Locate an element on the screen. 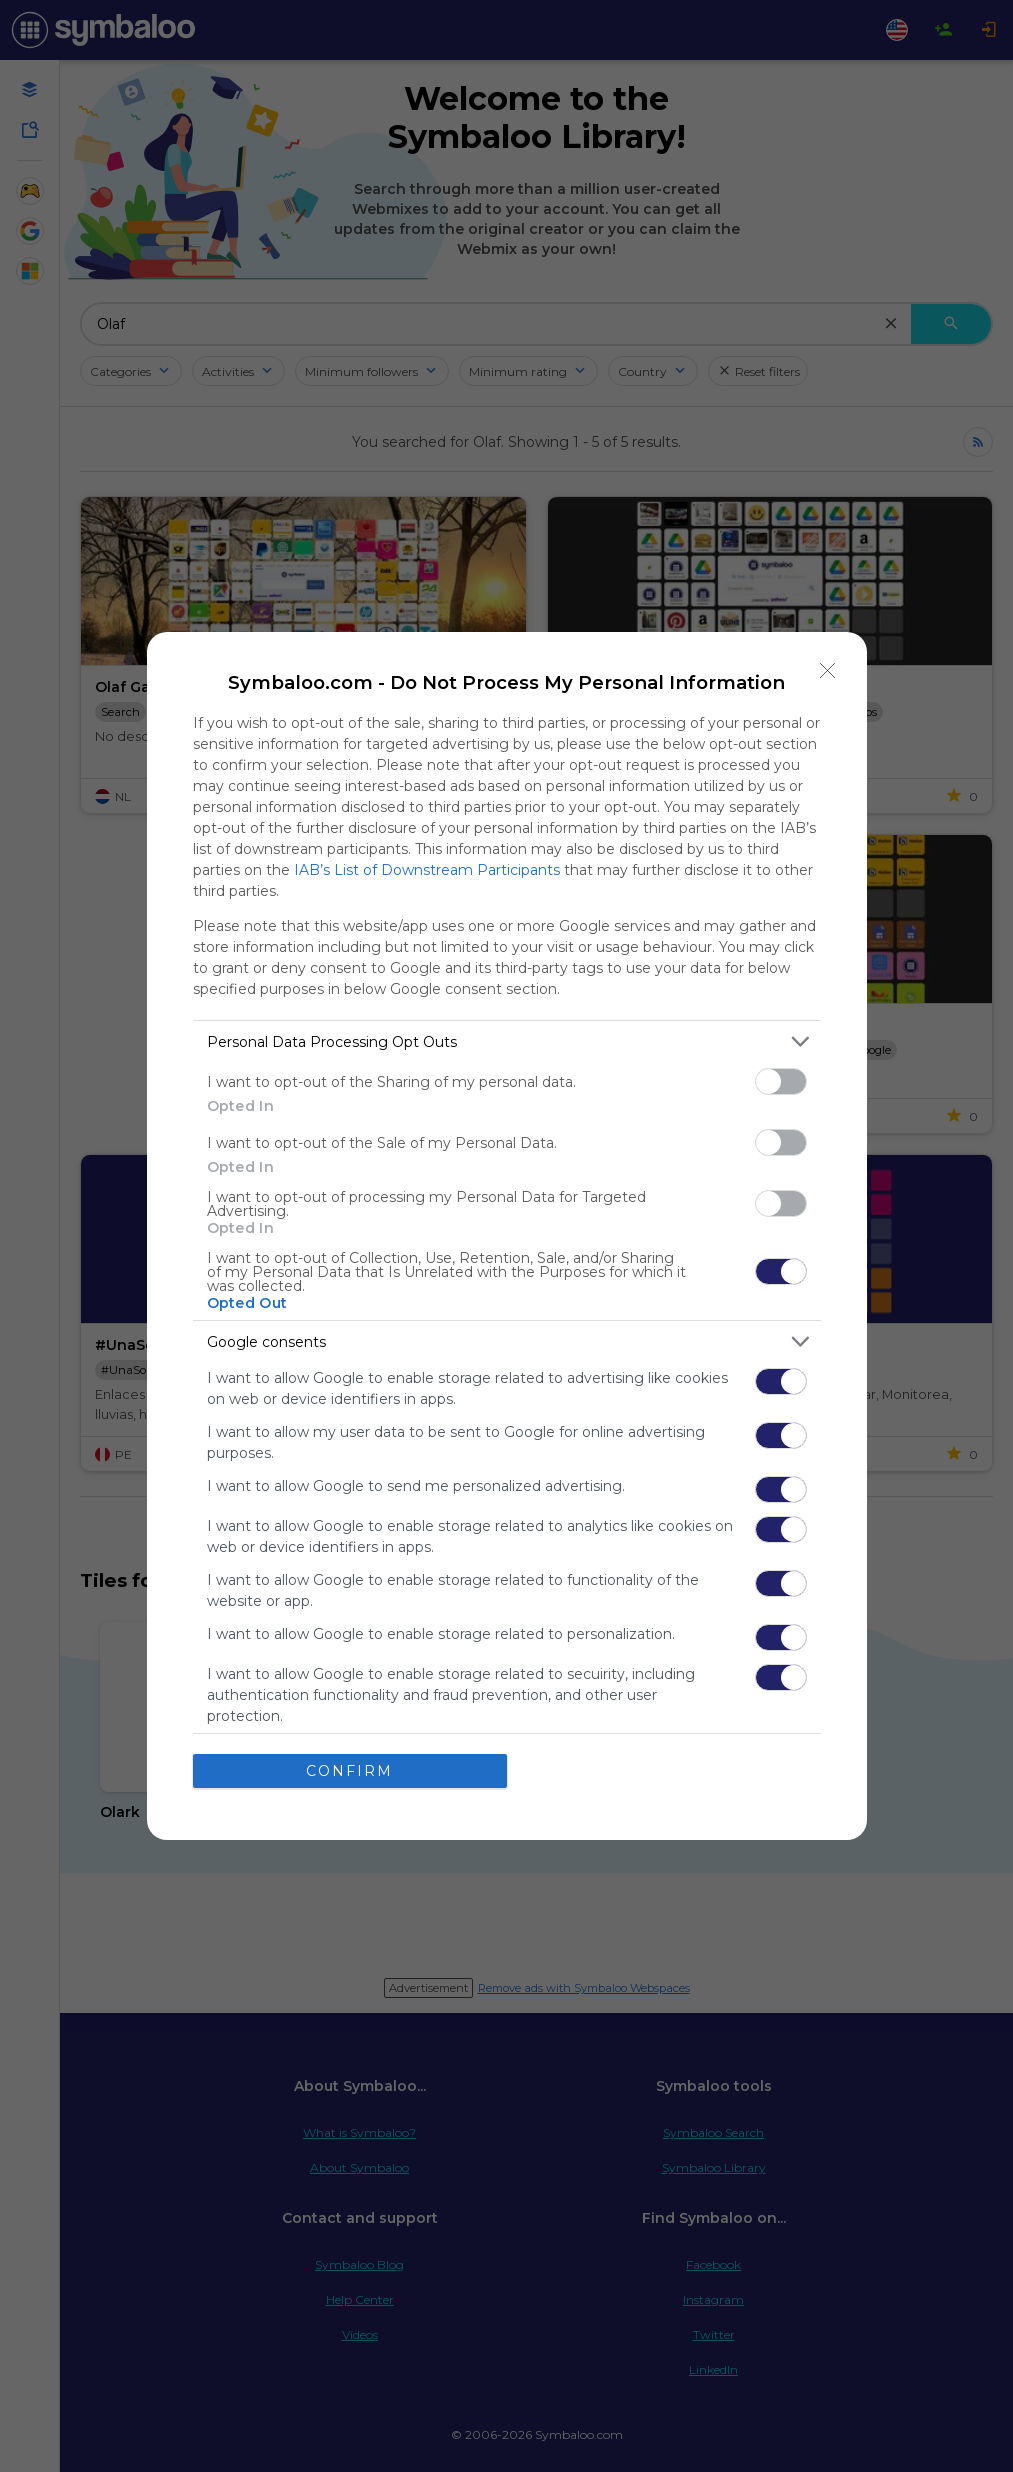 This screenshot has height=2472, width=1013. [listitem] is located at coordinates (507, 1041).